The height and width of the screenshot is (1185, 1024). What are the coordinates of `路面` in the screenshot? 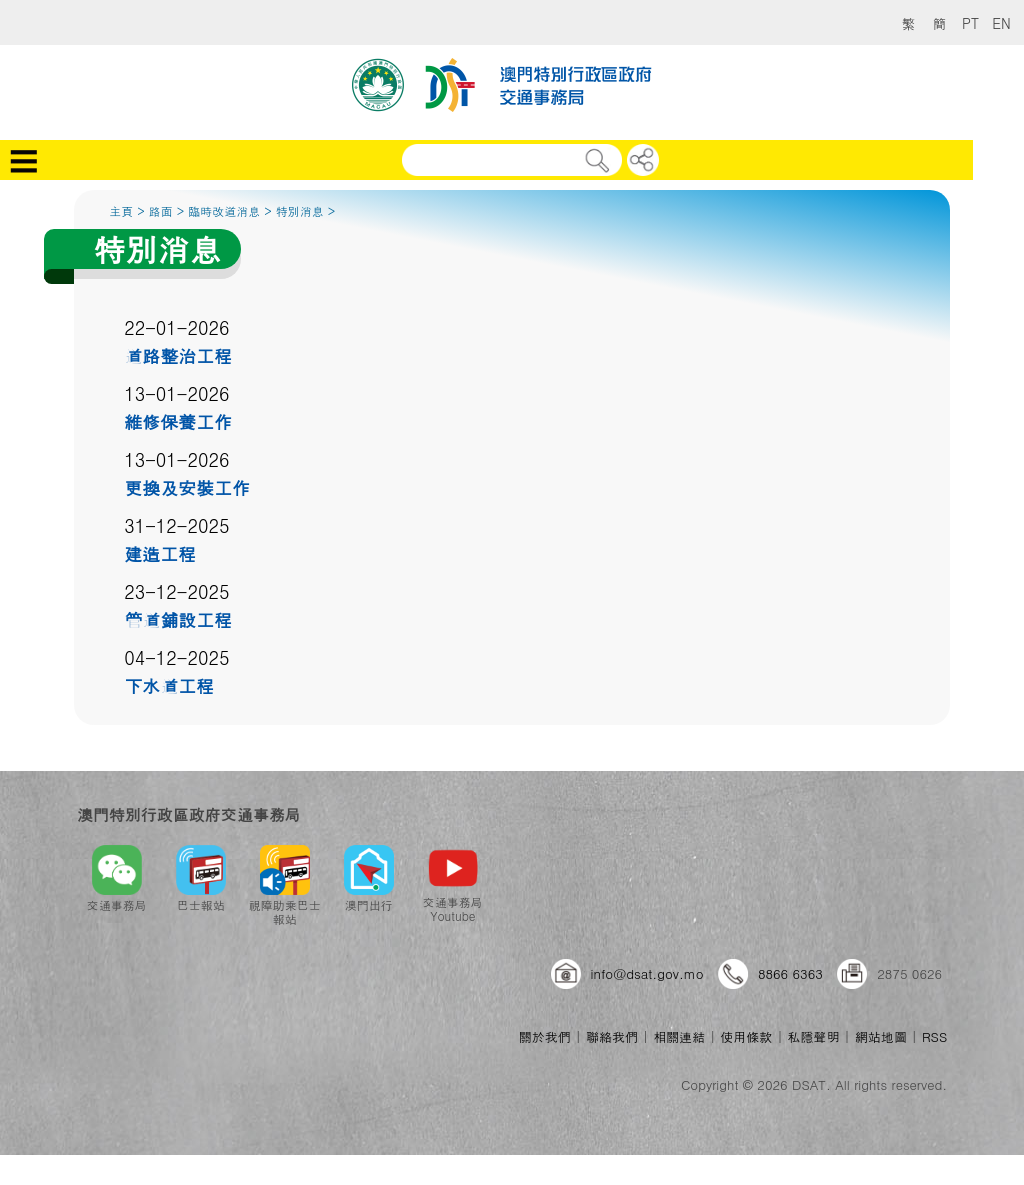 It's located at (161, 210).